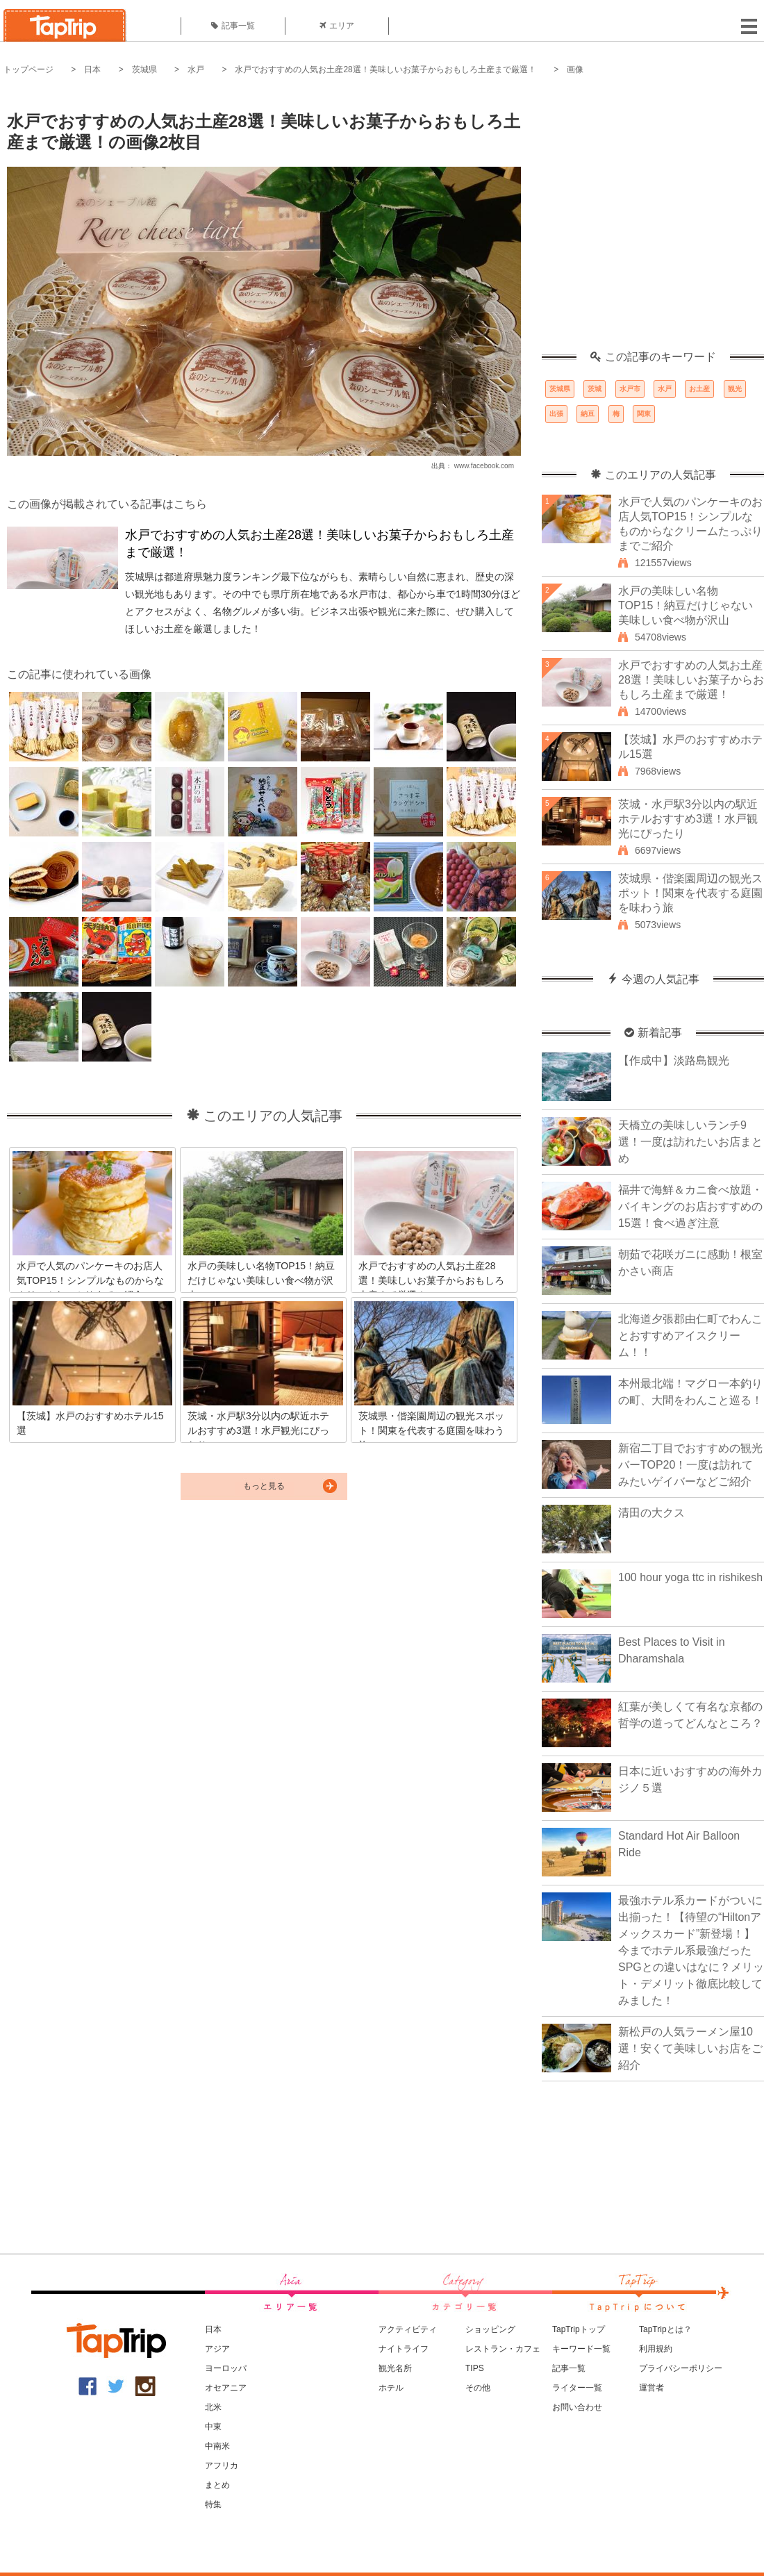  I want to click on 新宿二丁目でおすすめの観光バーTOP20！一度は訪れてみたいゲイバーなどご紹介, so click(690, 1464).